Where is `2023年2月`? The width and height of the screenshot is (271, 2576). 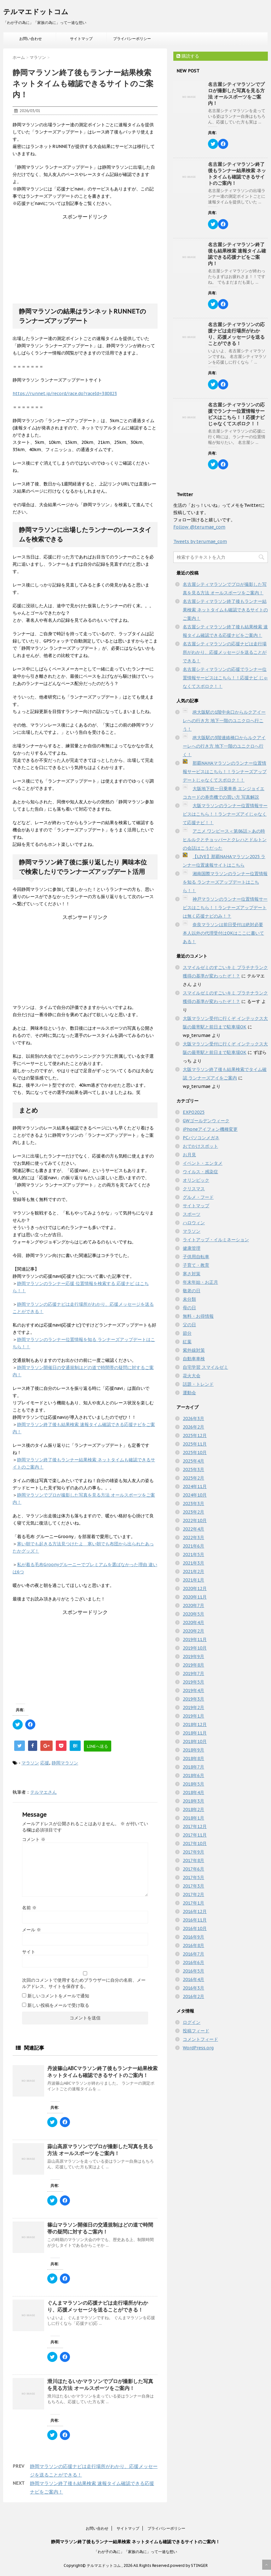 2023年2月 is located at coordinates (193, 1512).